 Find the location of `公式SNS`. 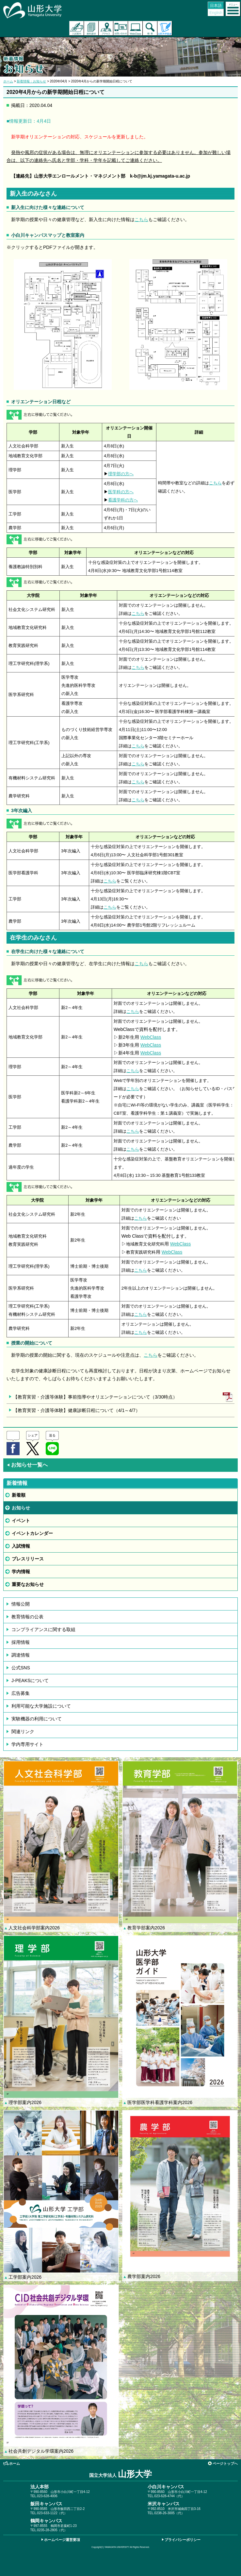

公式SNS is located at coordinates (20, 1667).